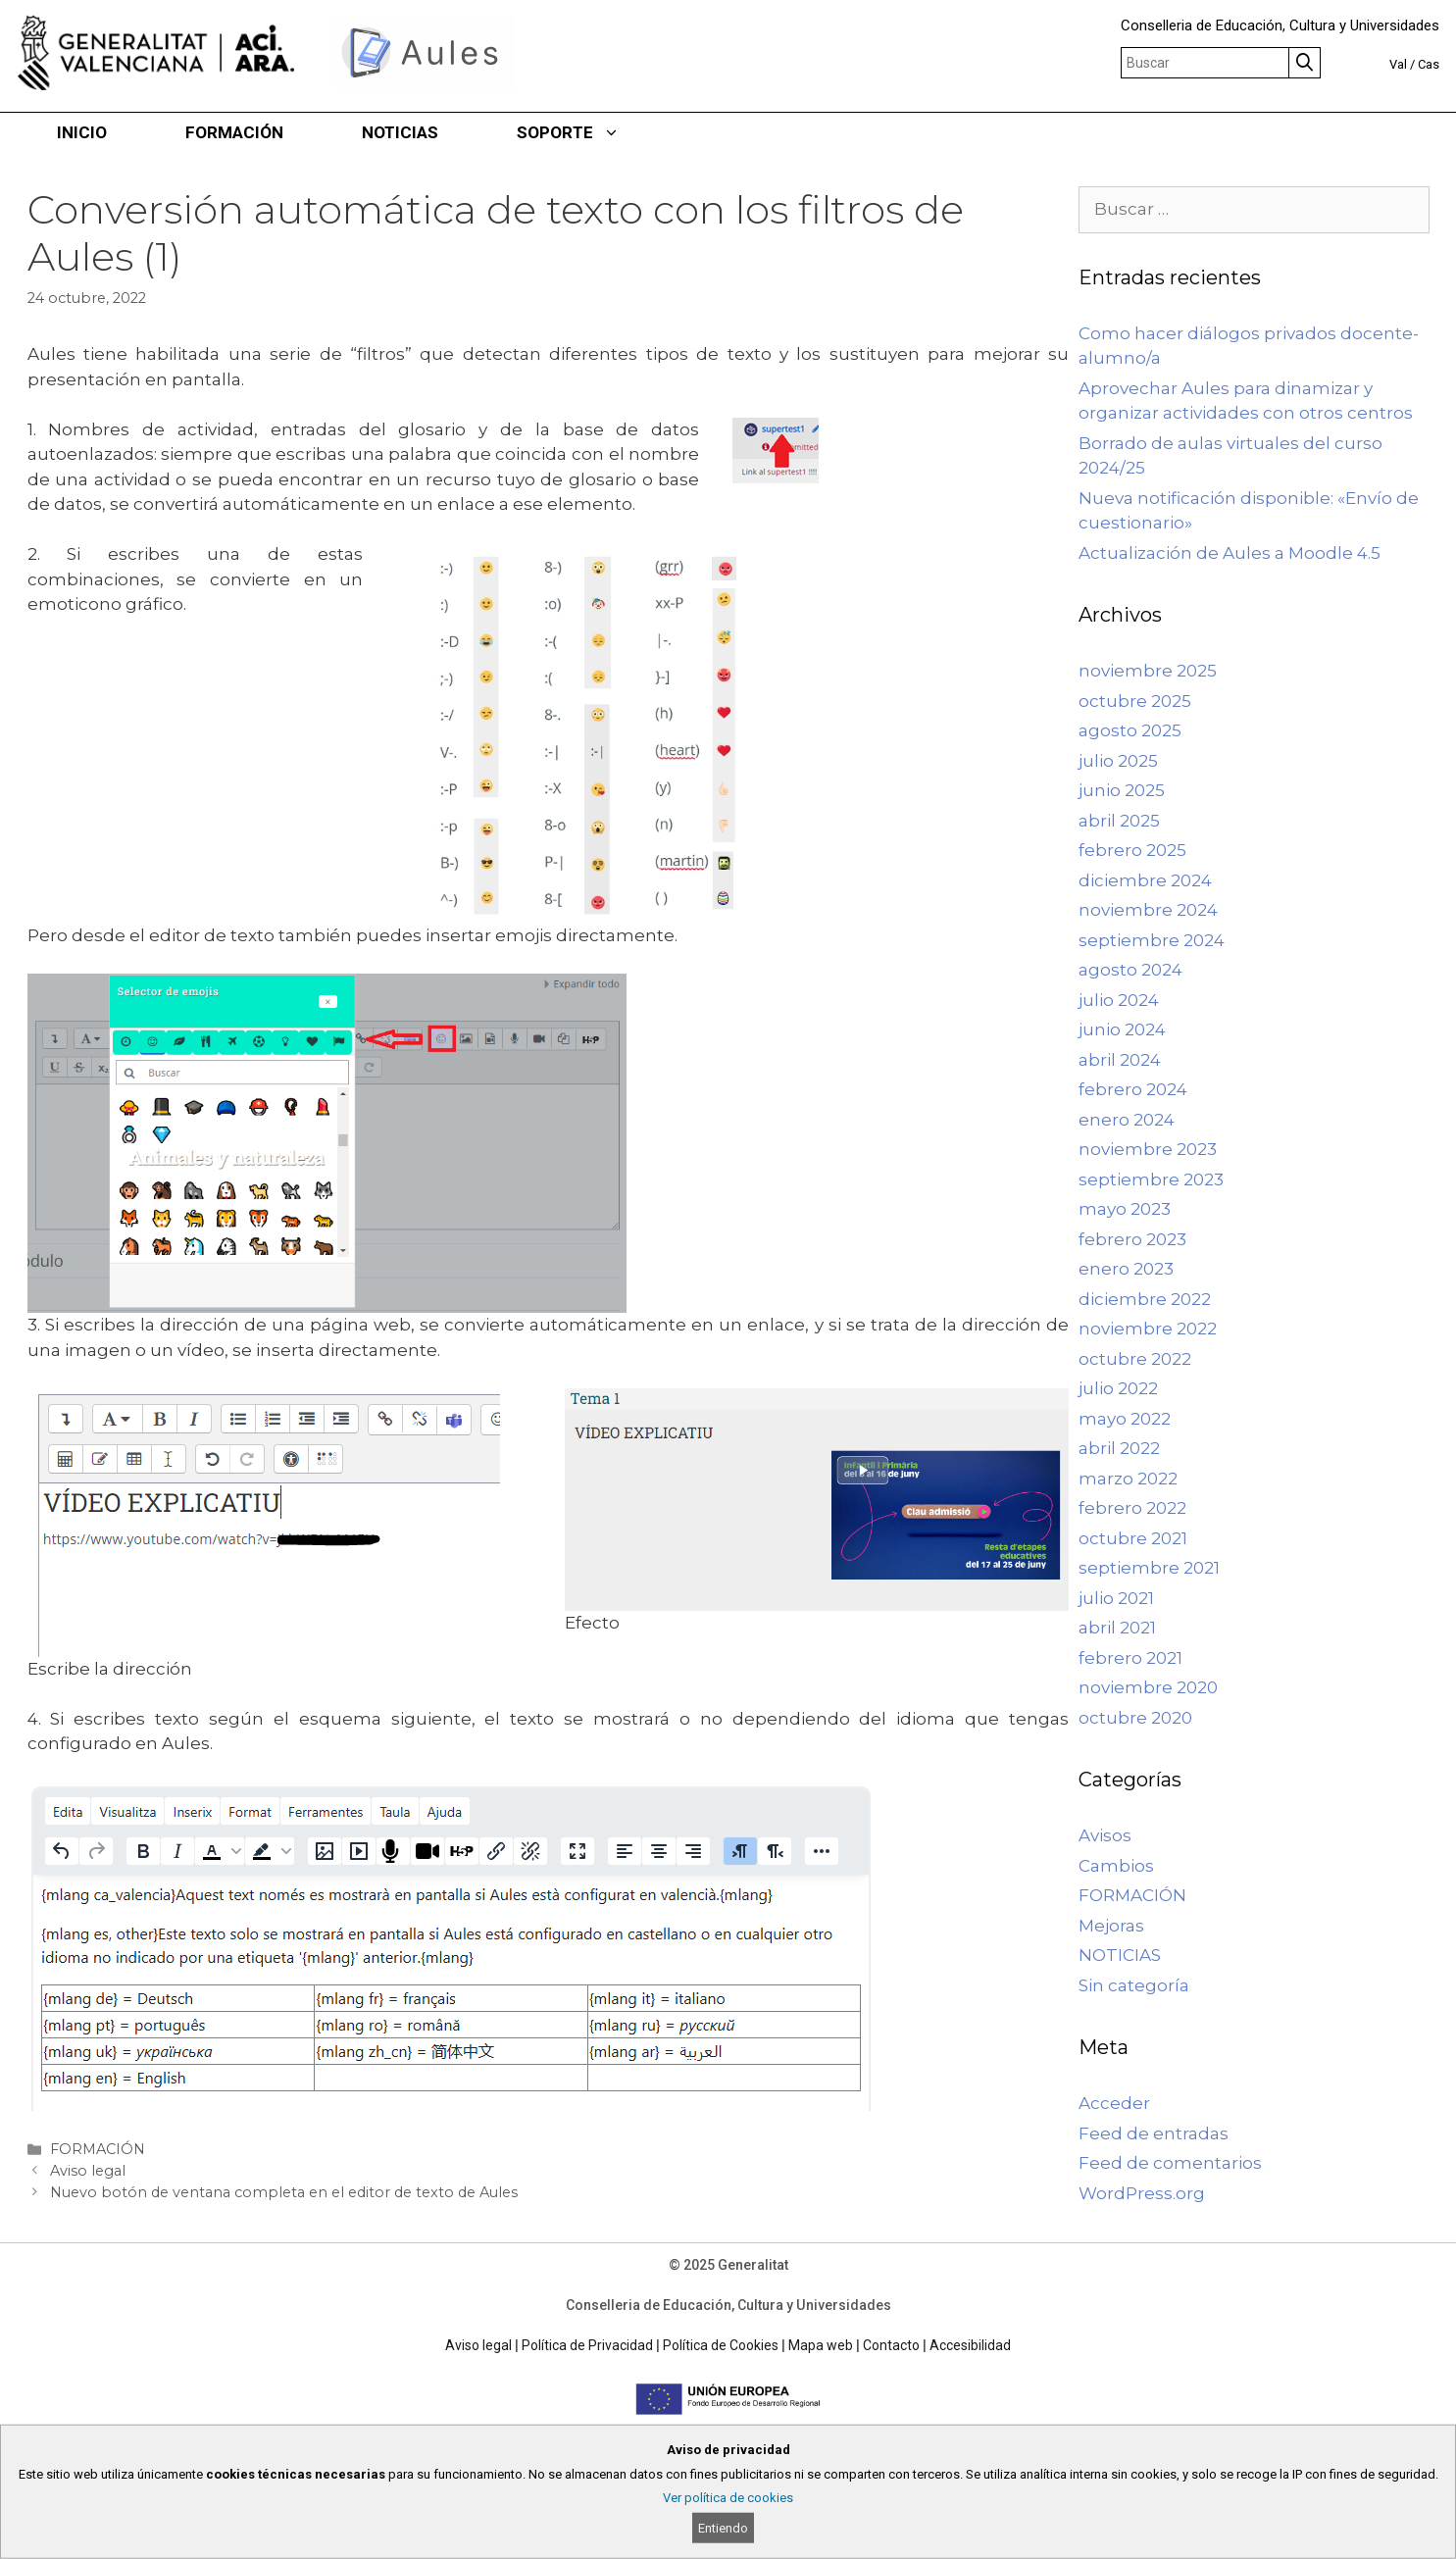 The height and width of the screenshot is (2559, 1456). I want to click on Actualización de Aules a Moodle 4.5, so click(1230, 553).